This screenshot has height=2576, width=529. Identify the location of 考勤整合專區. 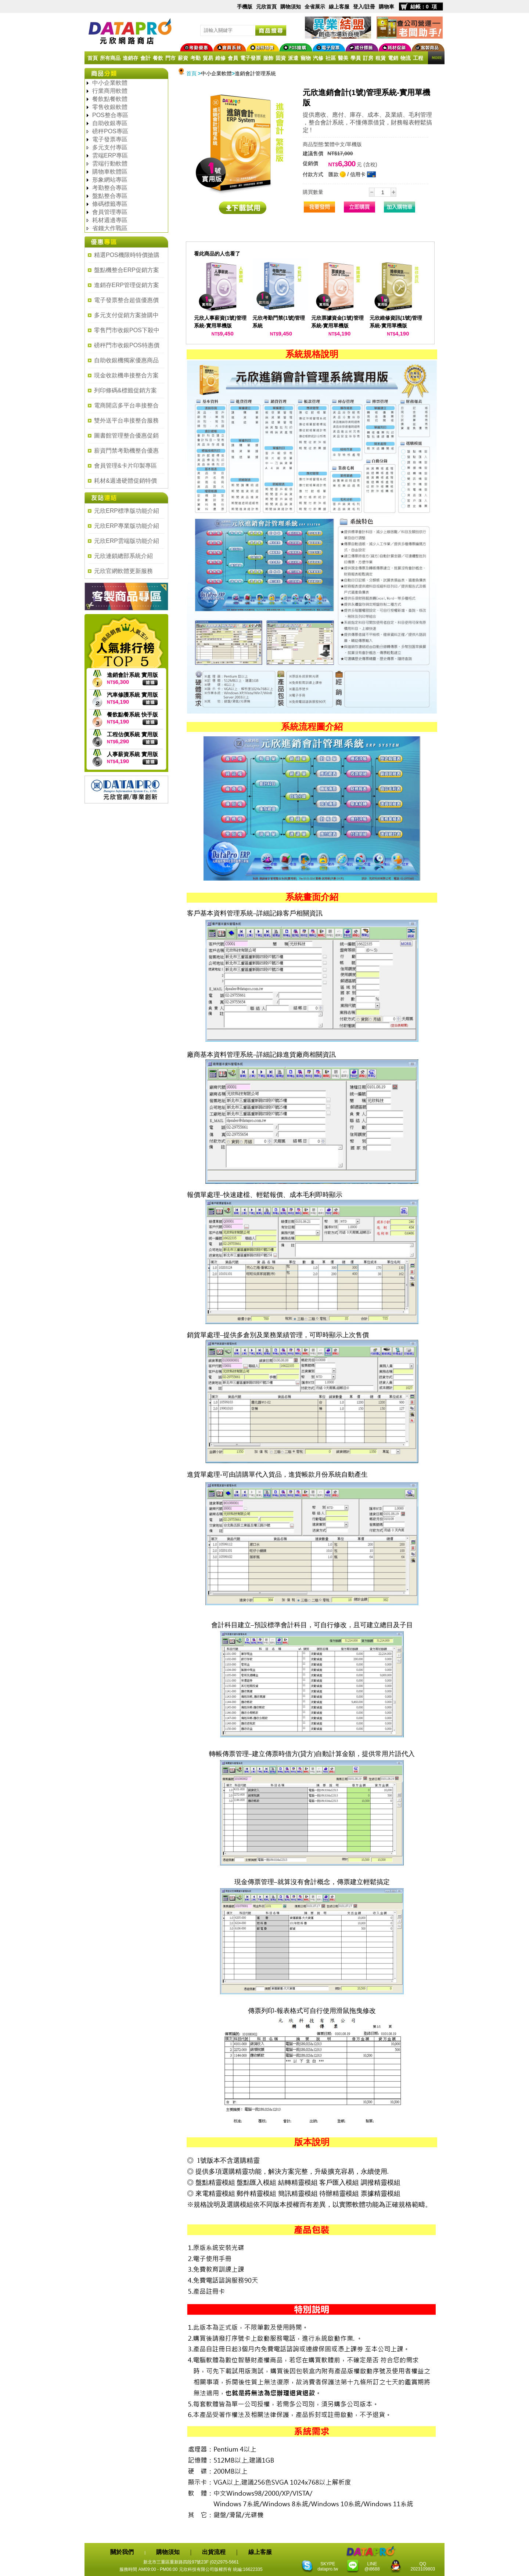
(109, 188).